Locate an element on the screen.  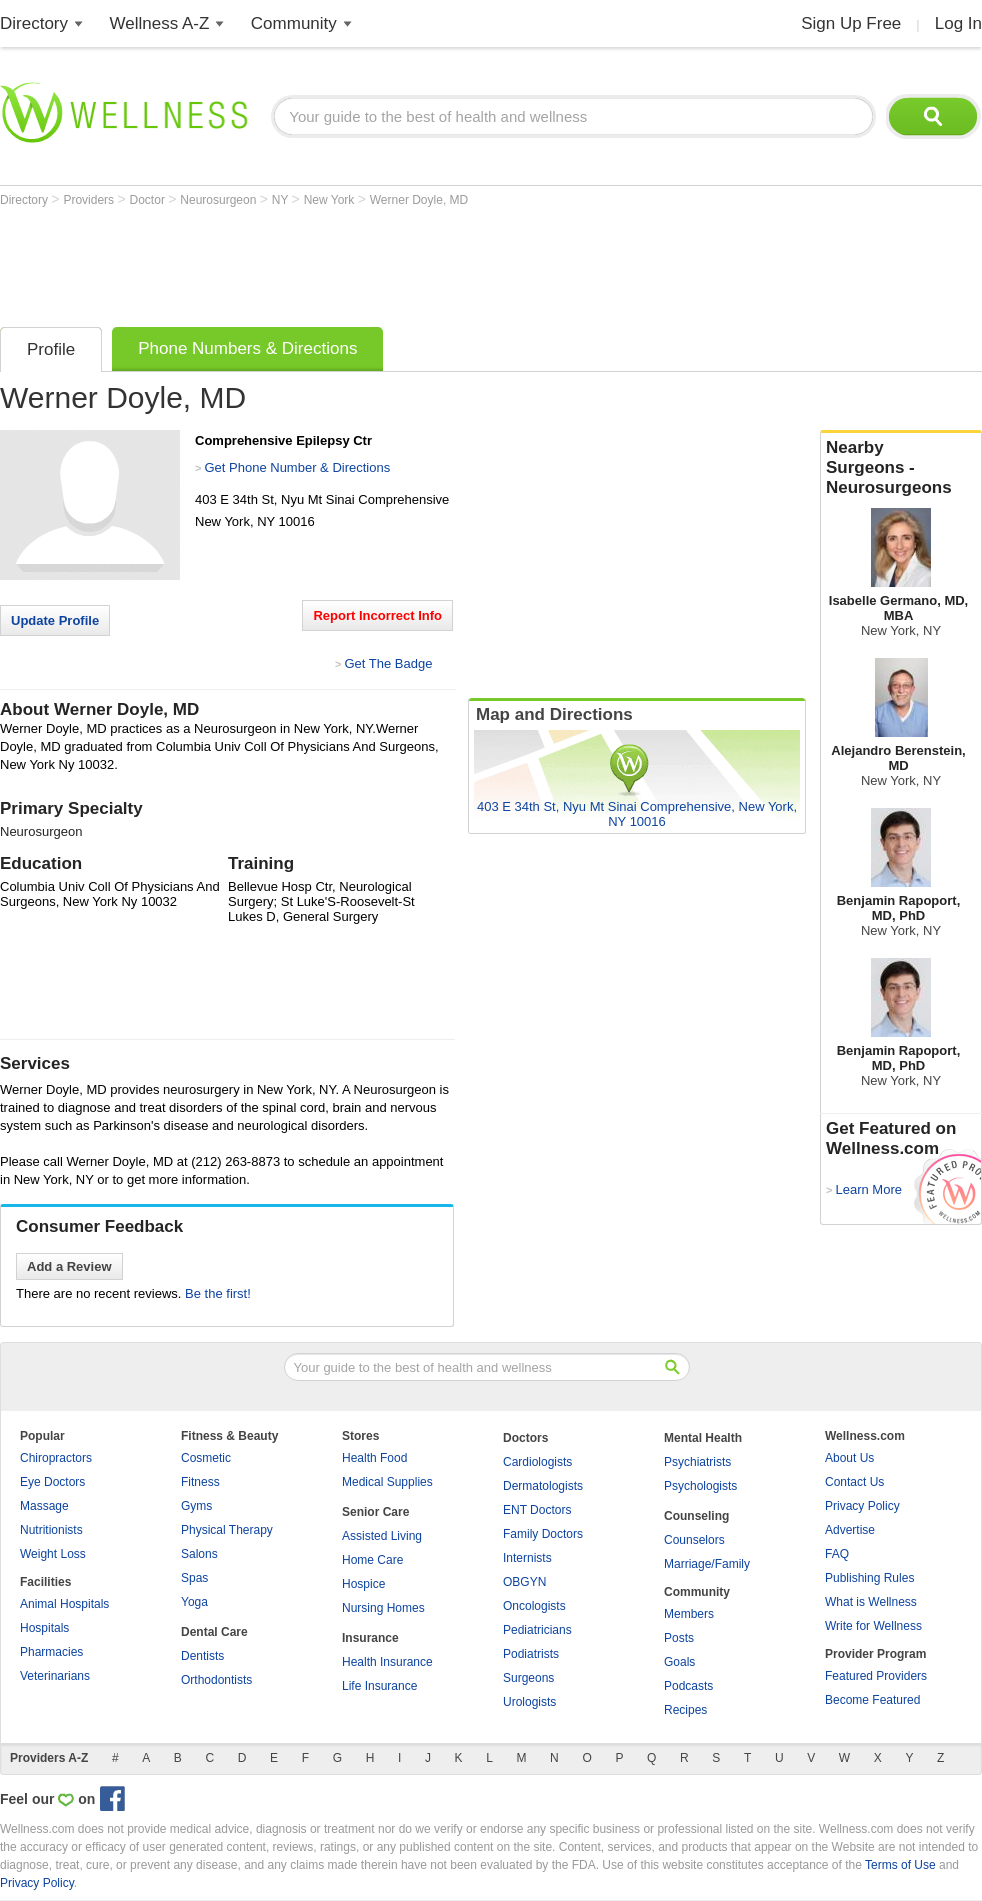
Providers is located at coordinates (90, 200).